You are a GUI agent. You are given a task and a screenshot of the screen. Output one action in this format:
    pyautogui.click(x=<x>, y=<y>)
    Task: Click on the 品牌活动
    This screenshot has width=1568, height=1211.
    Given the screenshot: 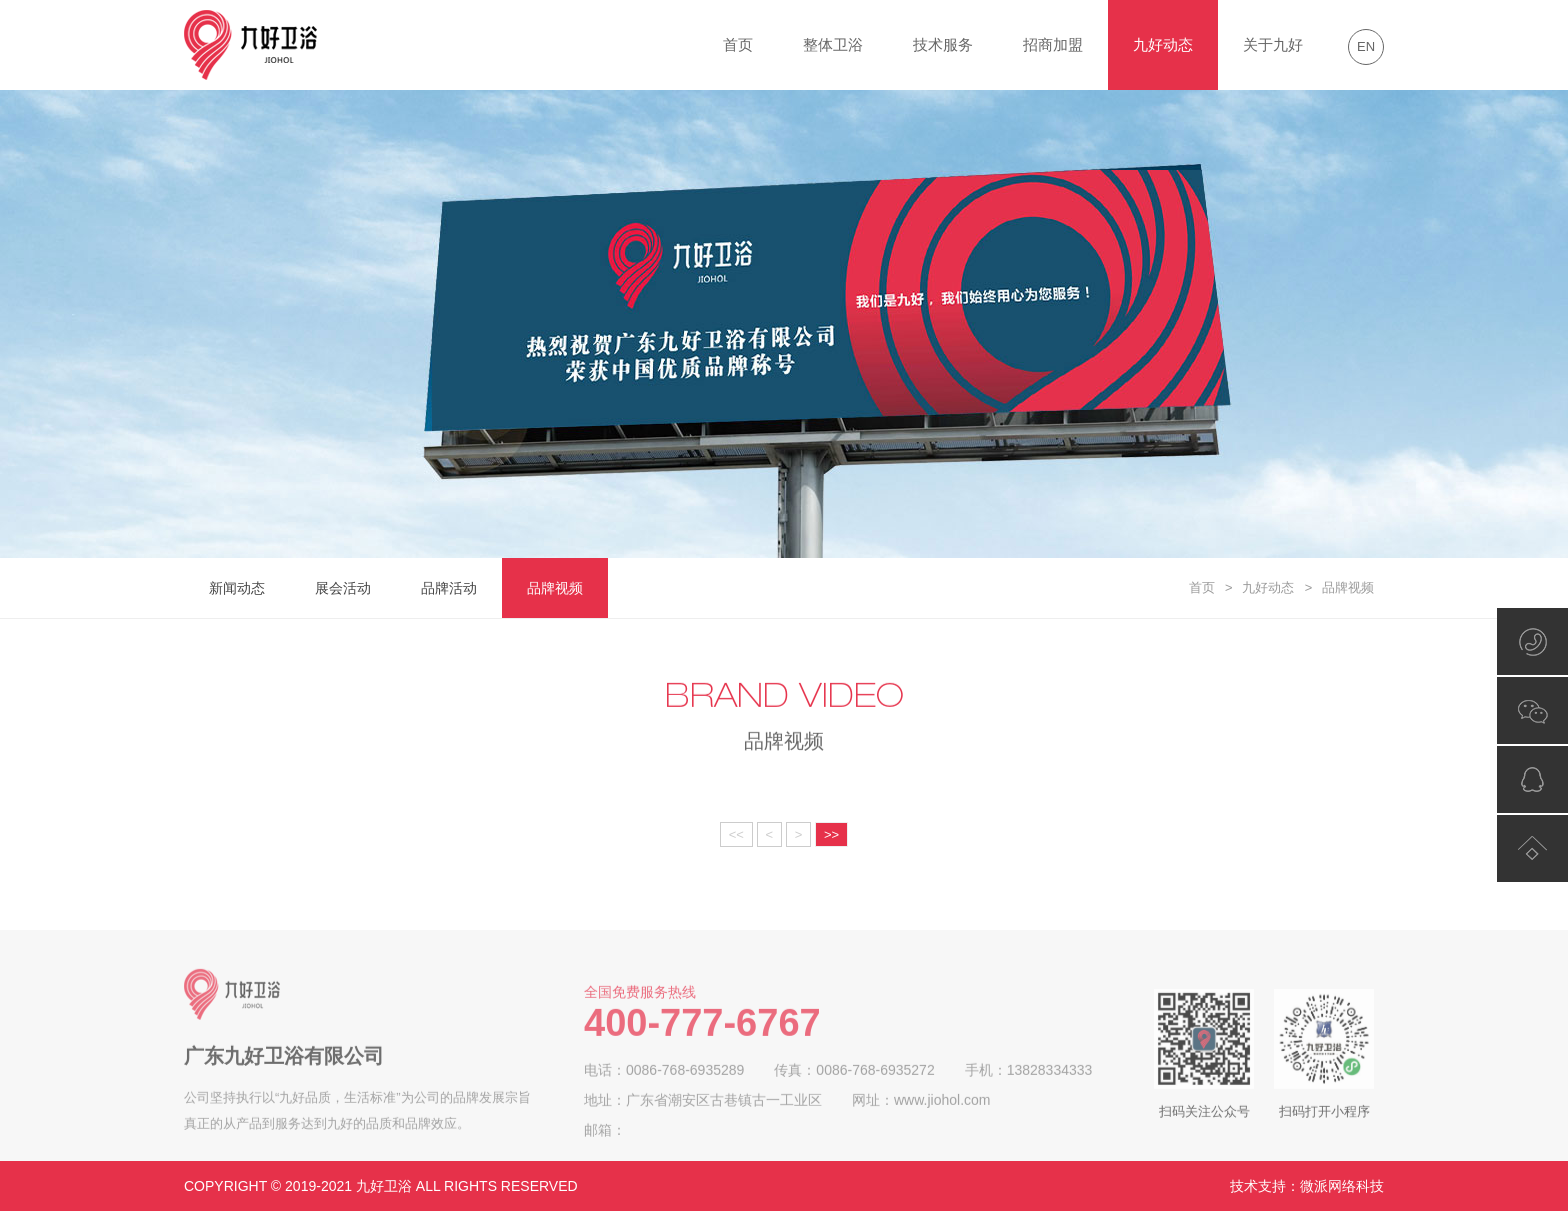 What is the action you would take?
    pyautogui.click(x=449, y=588)
    